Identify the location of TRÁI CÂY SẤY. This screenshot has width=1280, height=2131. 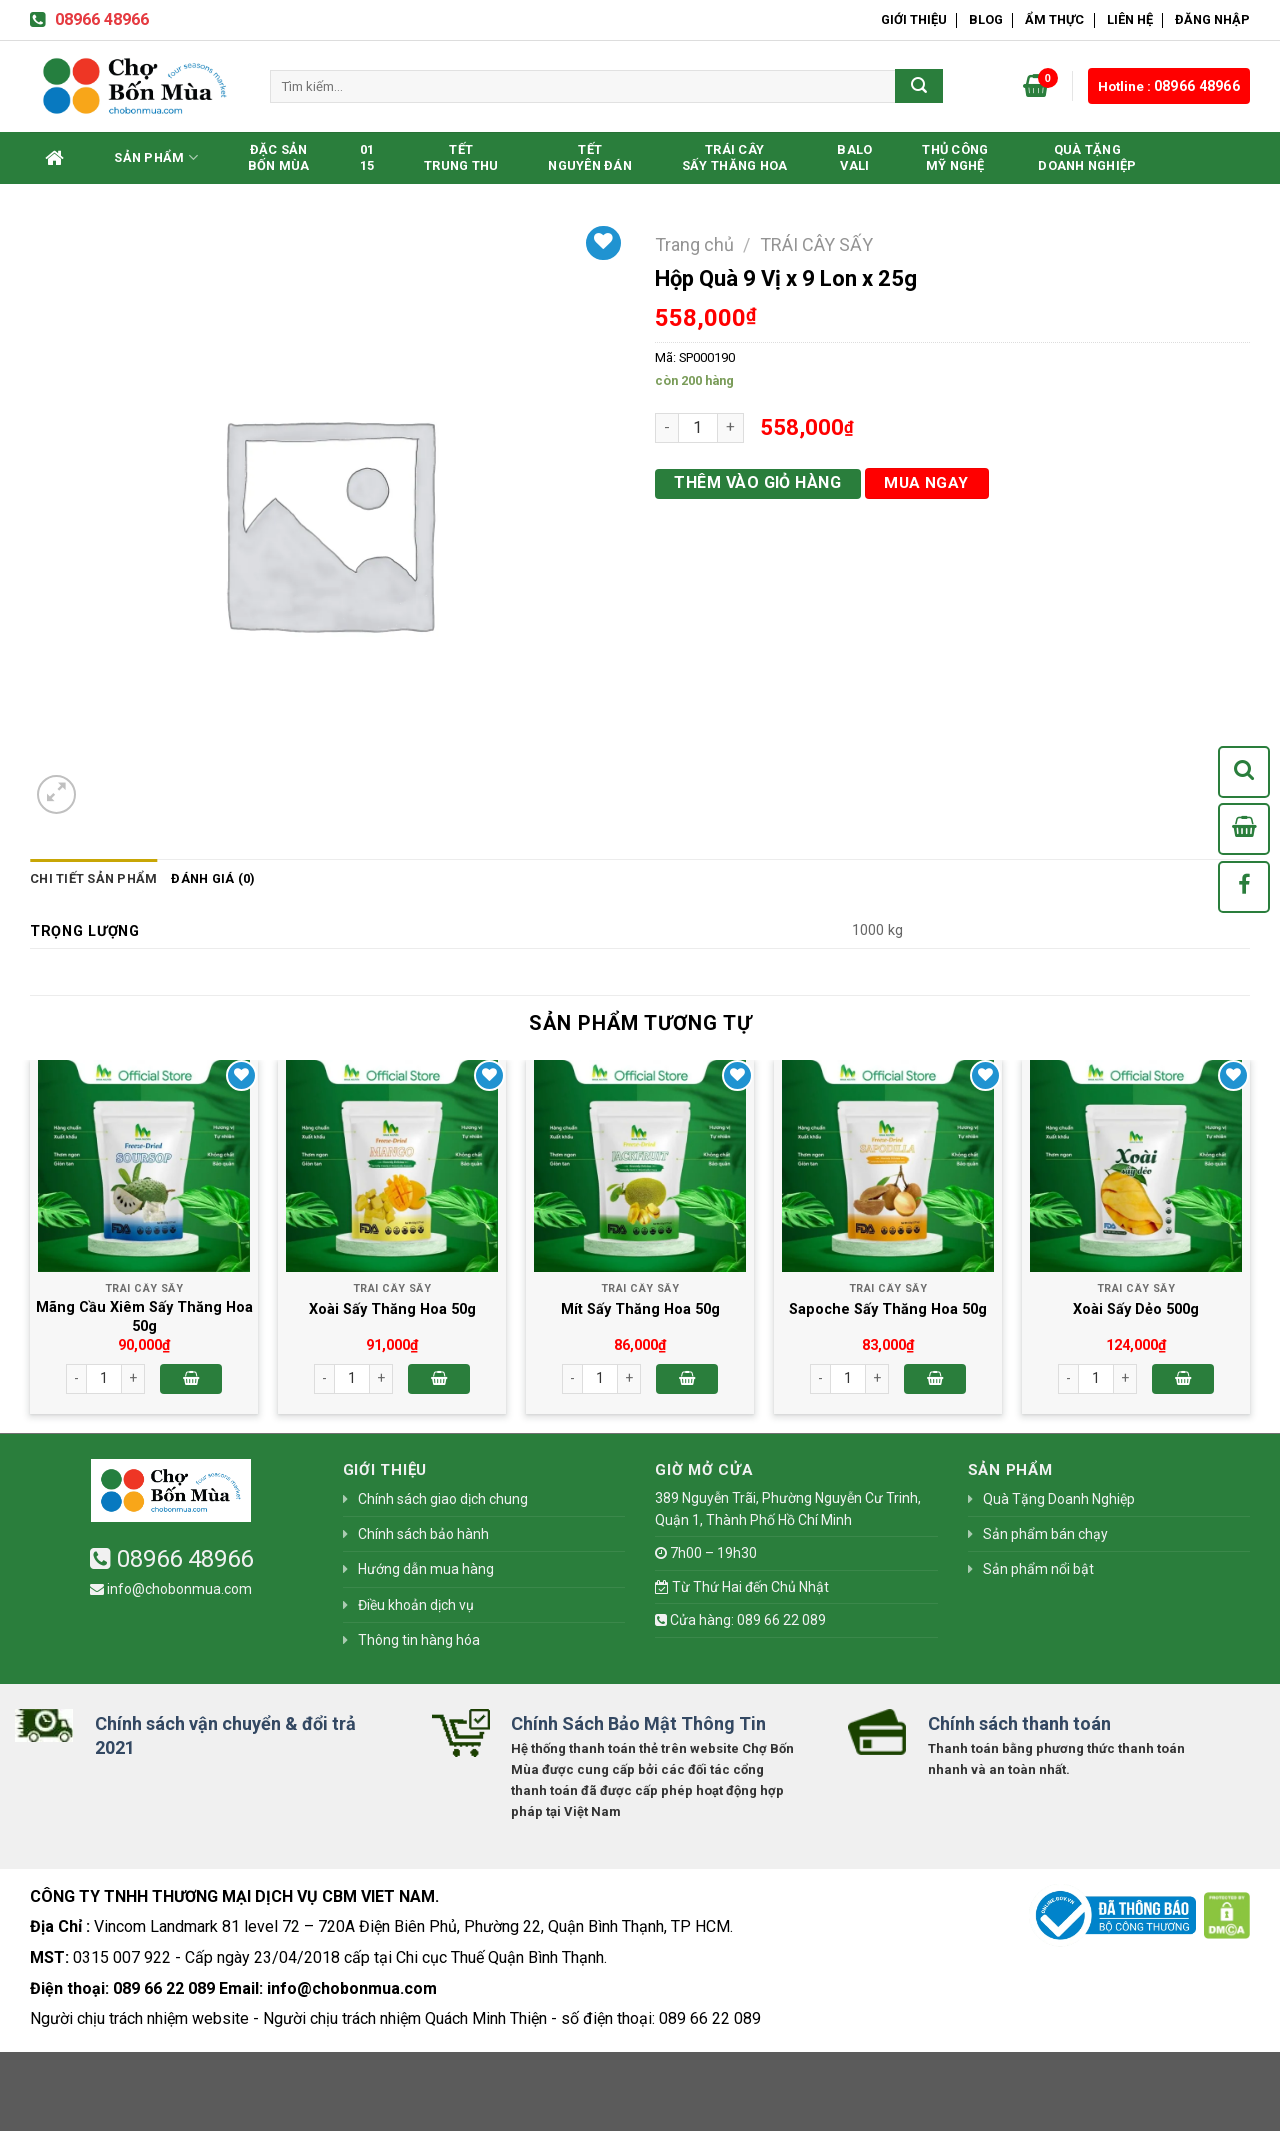
(816, 244).